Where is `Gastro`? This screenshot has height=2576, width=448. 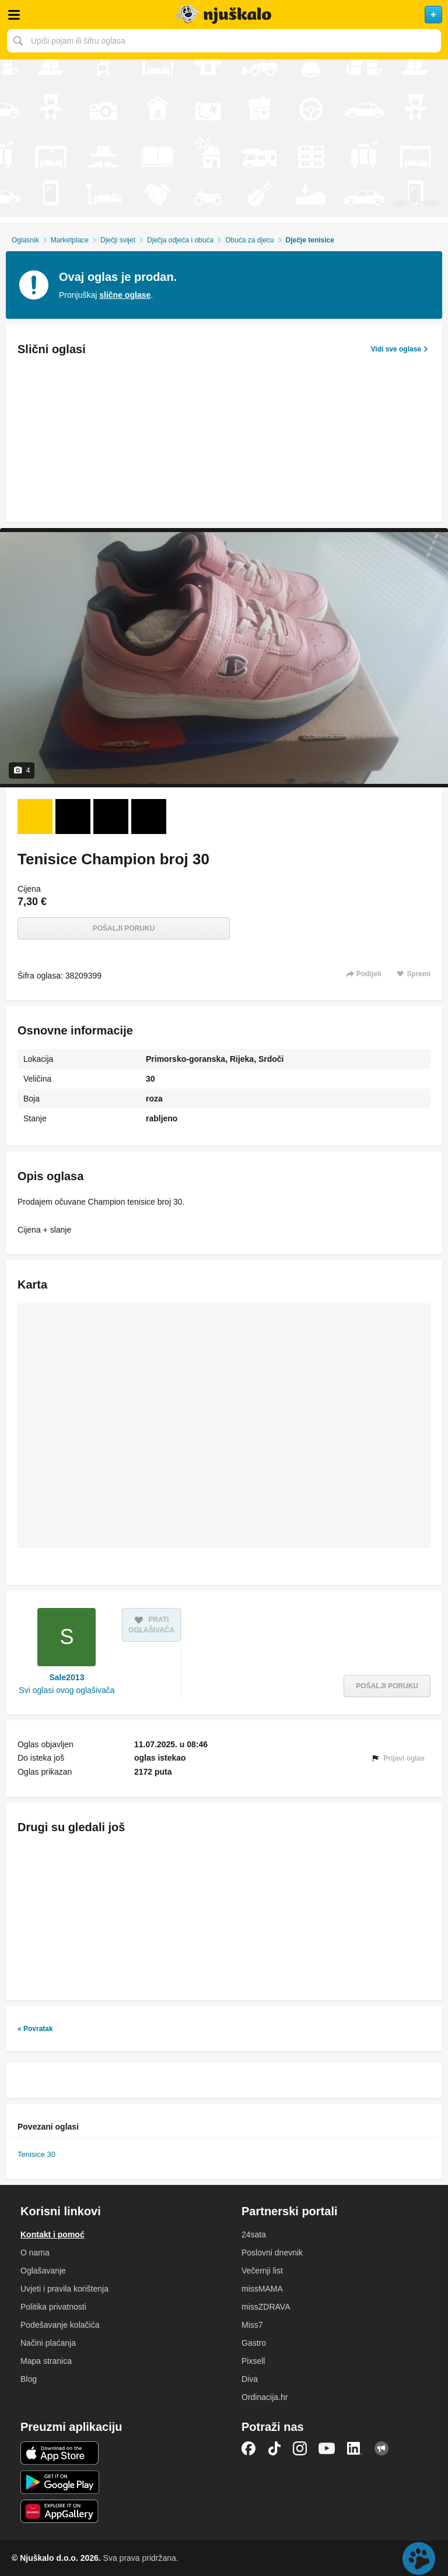 Gastro is located at coordinates (254, 2343).